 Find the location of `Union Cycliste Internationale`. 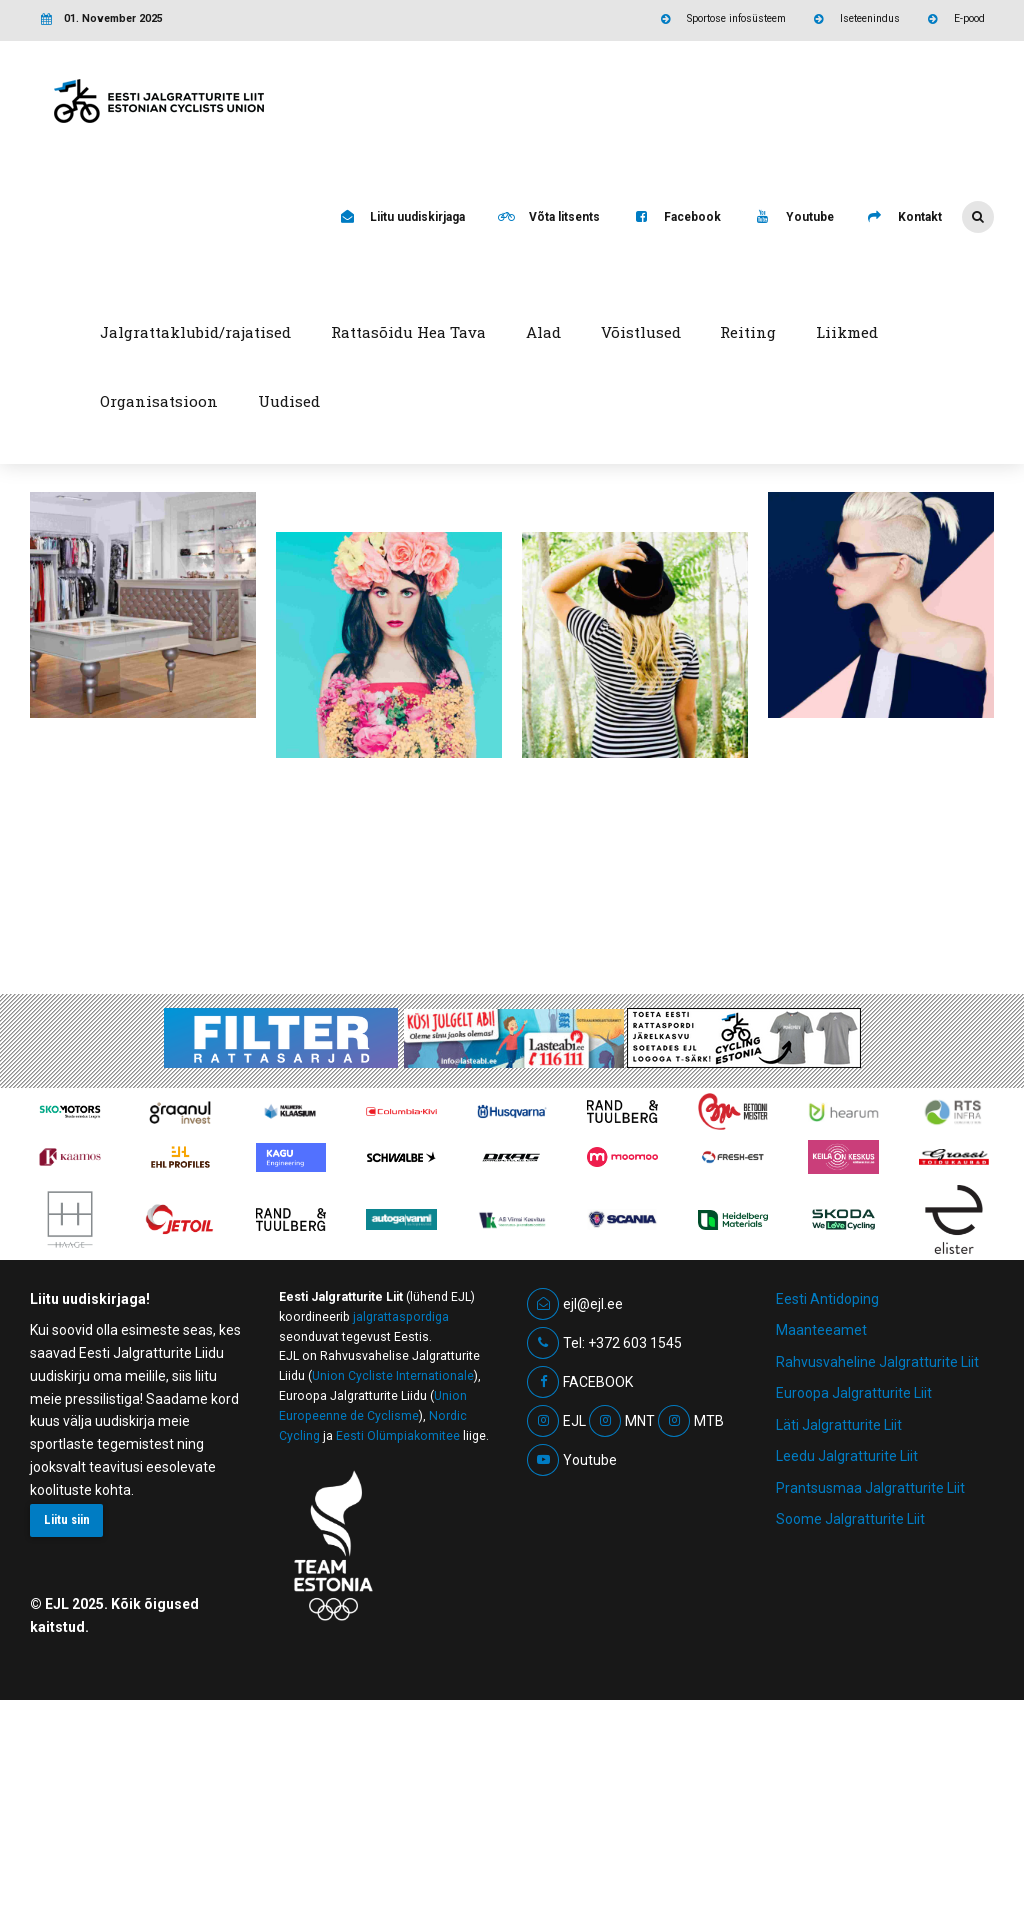

Union Cycliste Internationale is located at coordinates (393, 1582).